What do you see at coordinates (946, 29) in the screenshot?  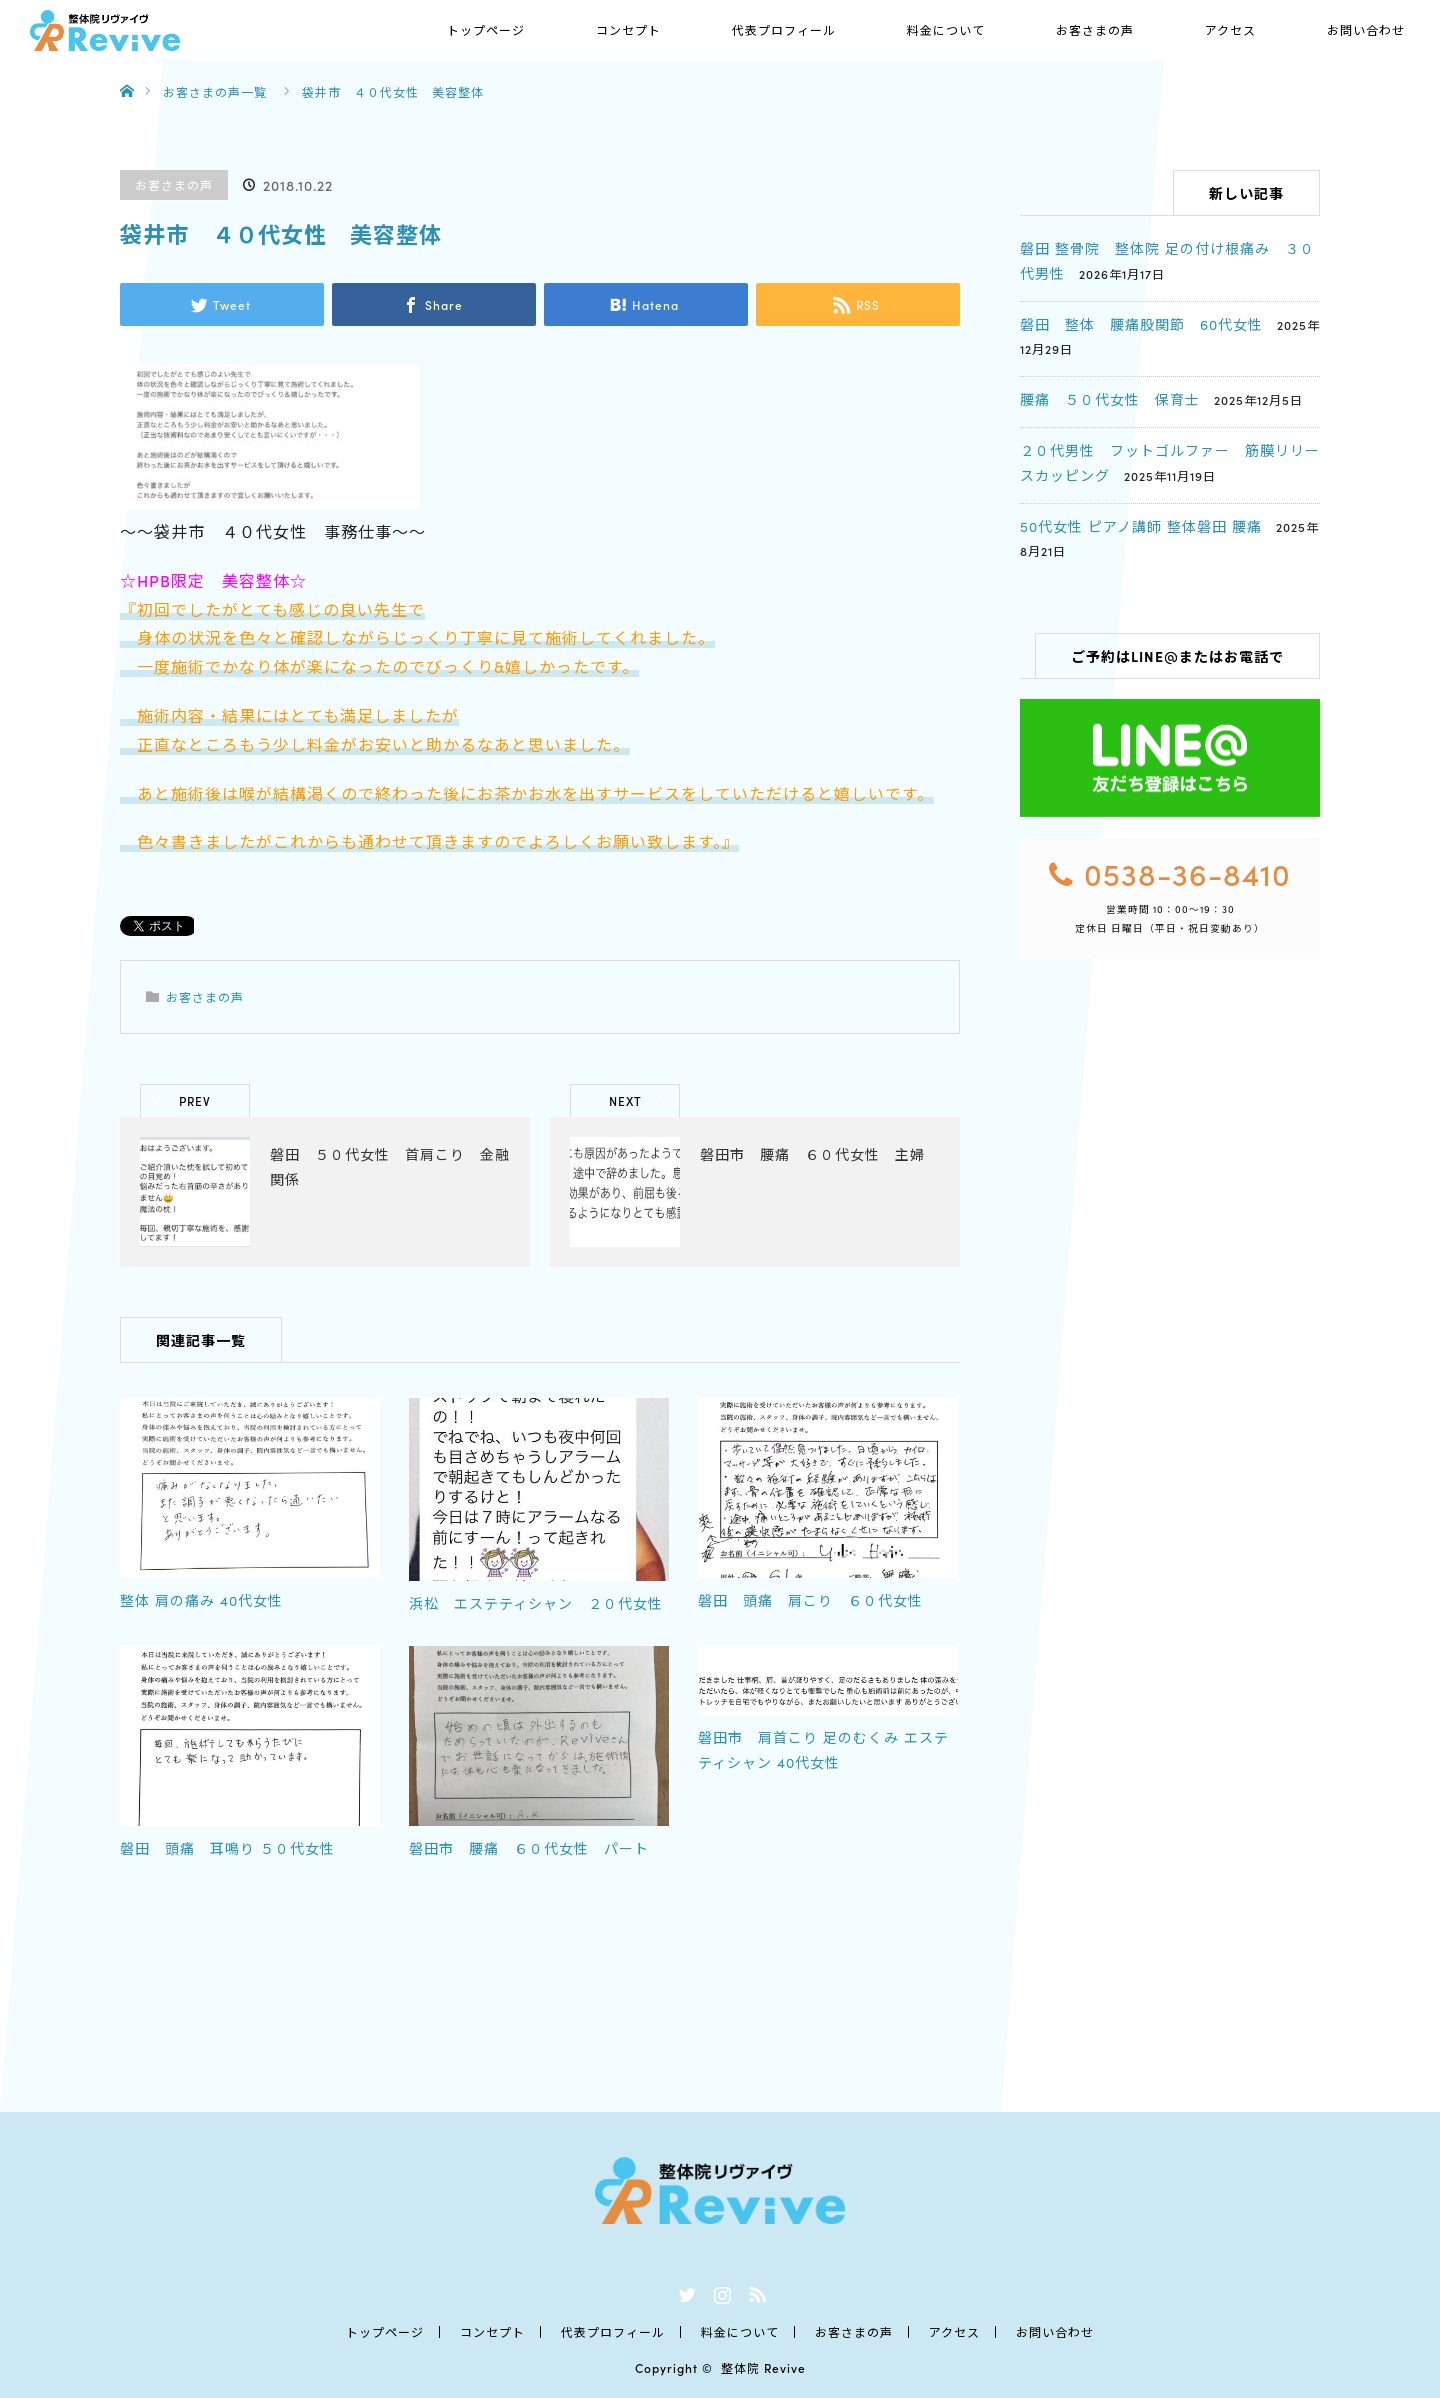 I see `料金について` at bounding box center [946, 29].